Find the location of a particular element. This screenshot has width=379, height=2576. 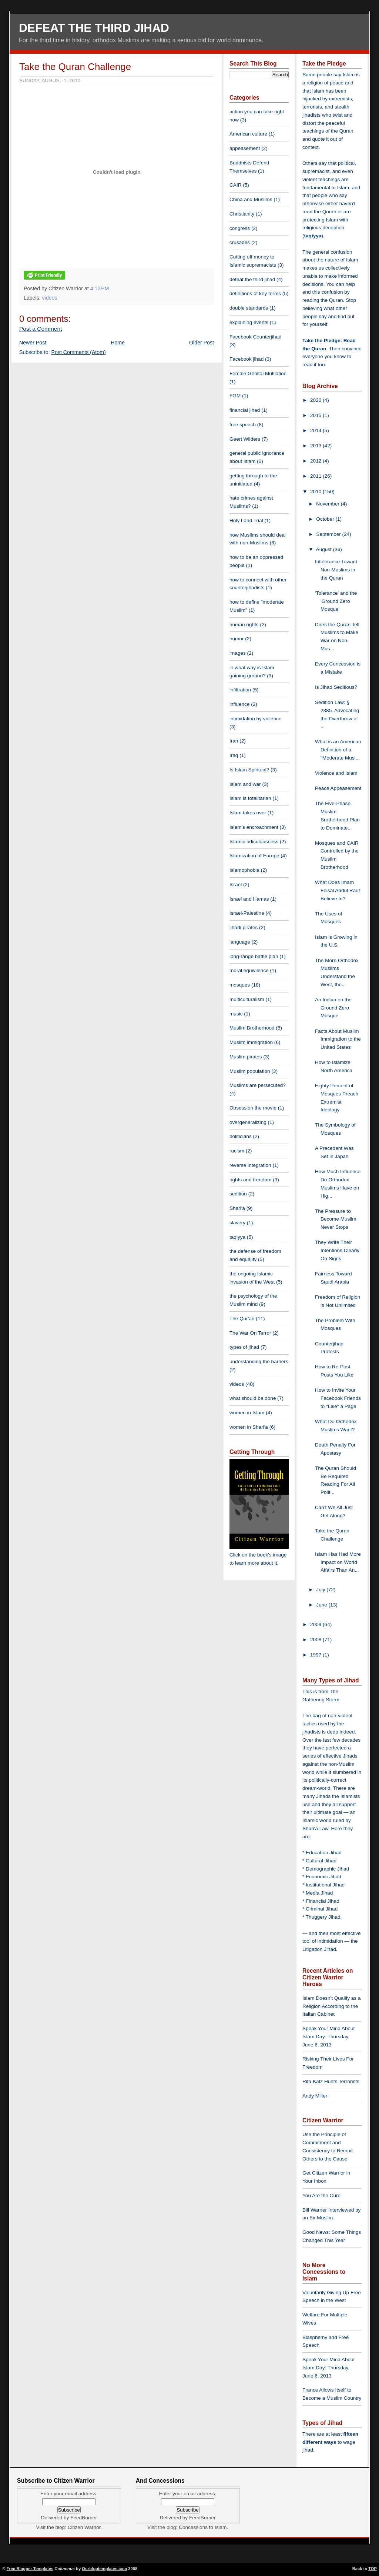

slavery is located at coordinates (237, 1222).